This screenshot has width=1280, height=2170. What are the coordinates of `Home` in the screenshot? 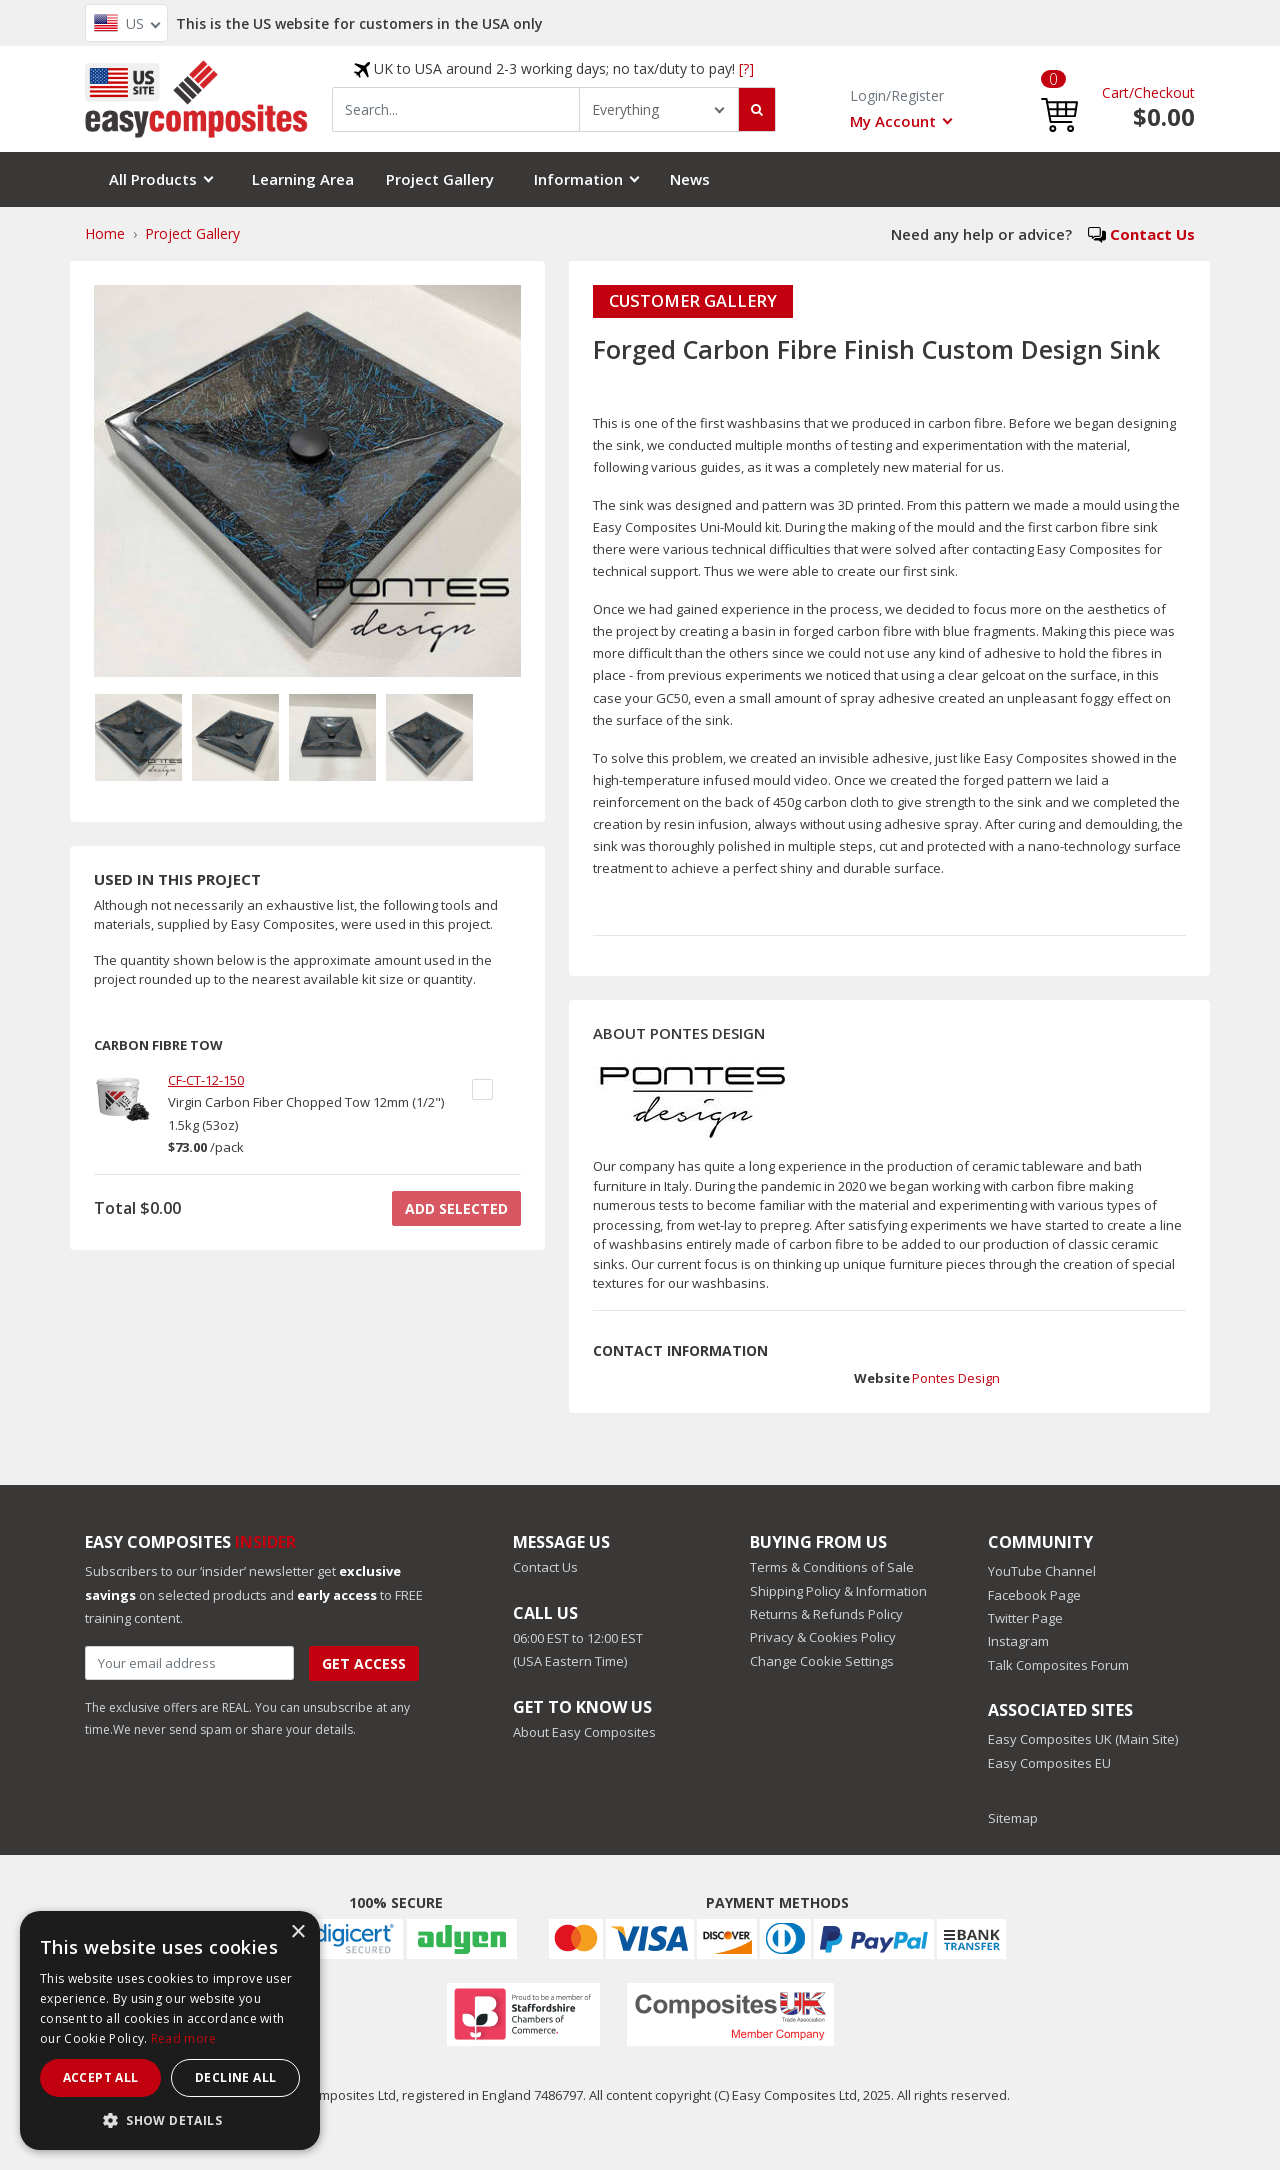 It's located at (105, 233).